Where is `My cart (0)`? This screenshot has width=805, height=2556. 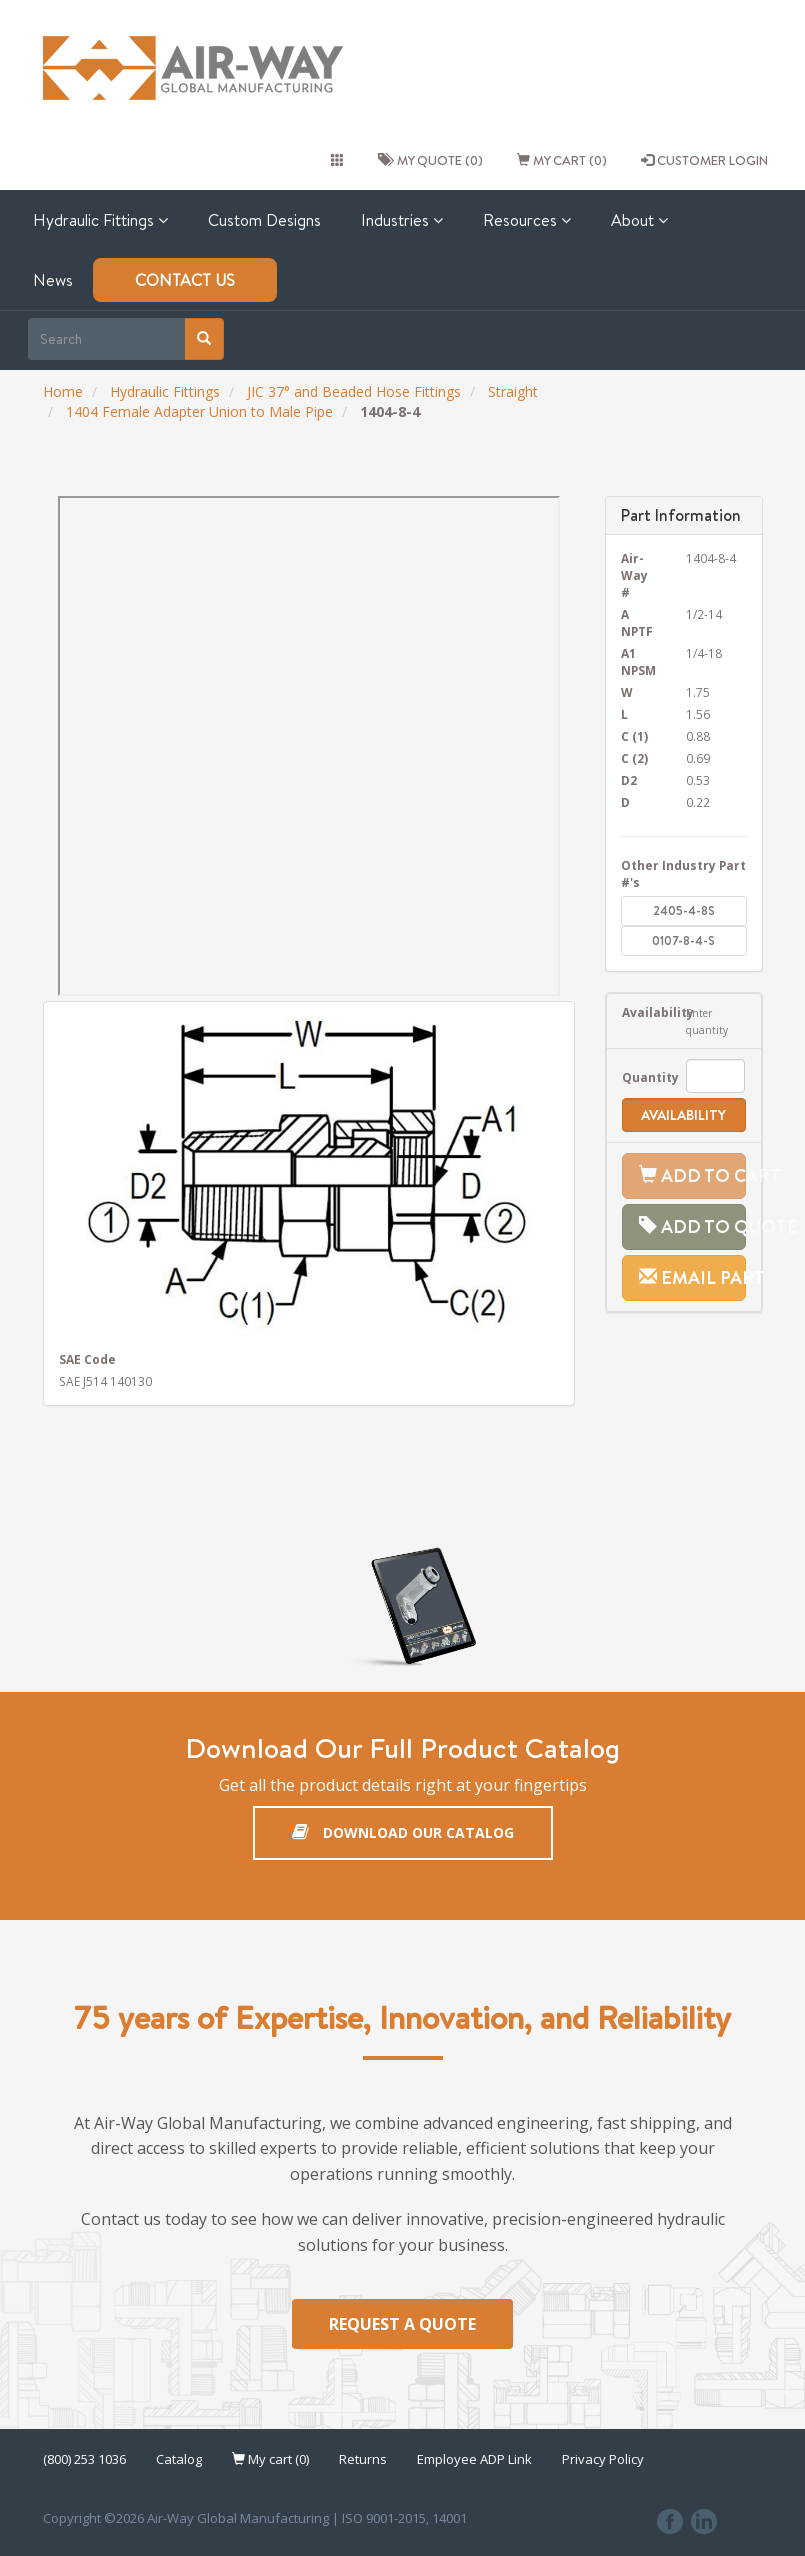
My cart (0) is located at coordinates (562, 160).